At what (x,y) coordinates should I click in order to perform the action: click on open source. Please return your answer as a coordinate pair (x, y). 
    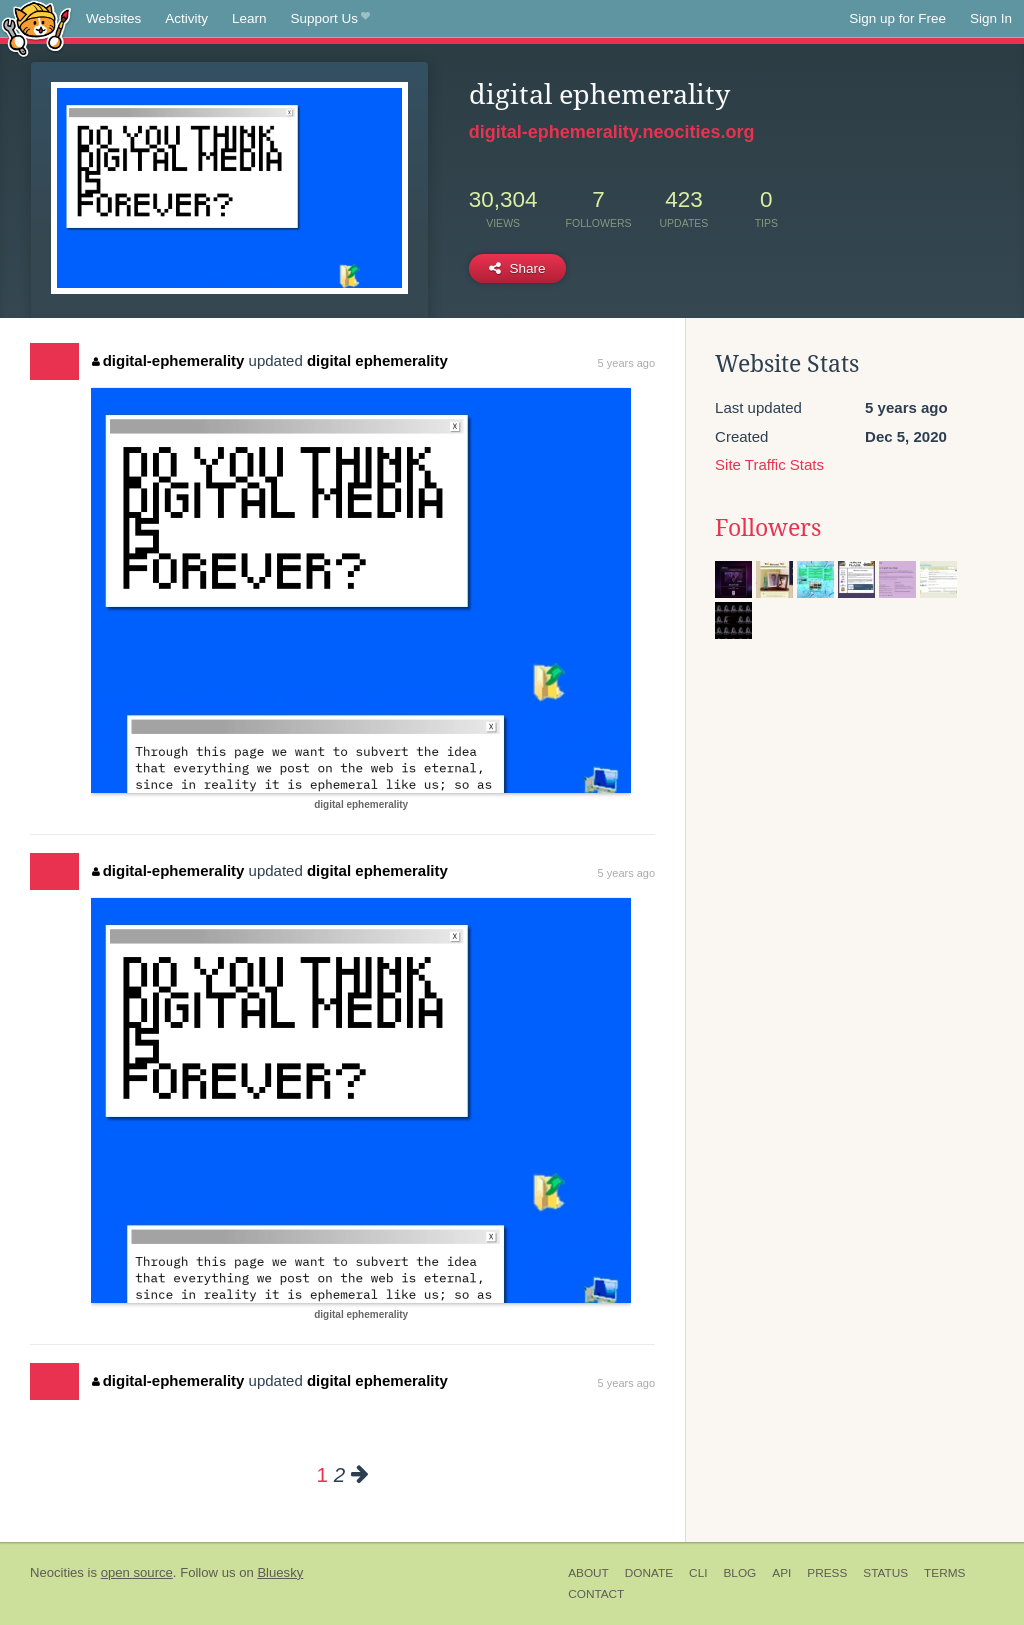
    Looking at the image, I should click on (137, 1572).